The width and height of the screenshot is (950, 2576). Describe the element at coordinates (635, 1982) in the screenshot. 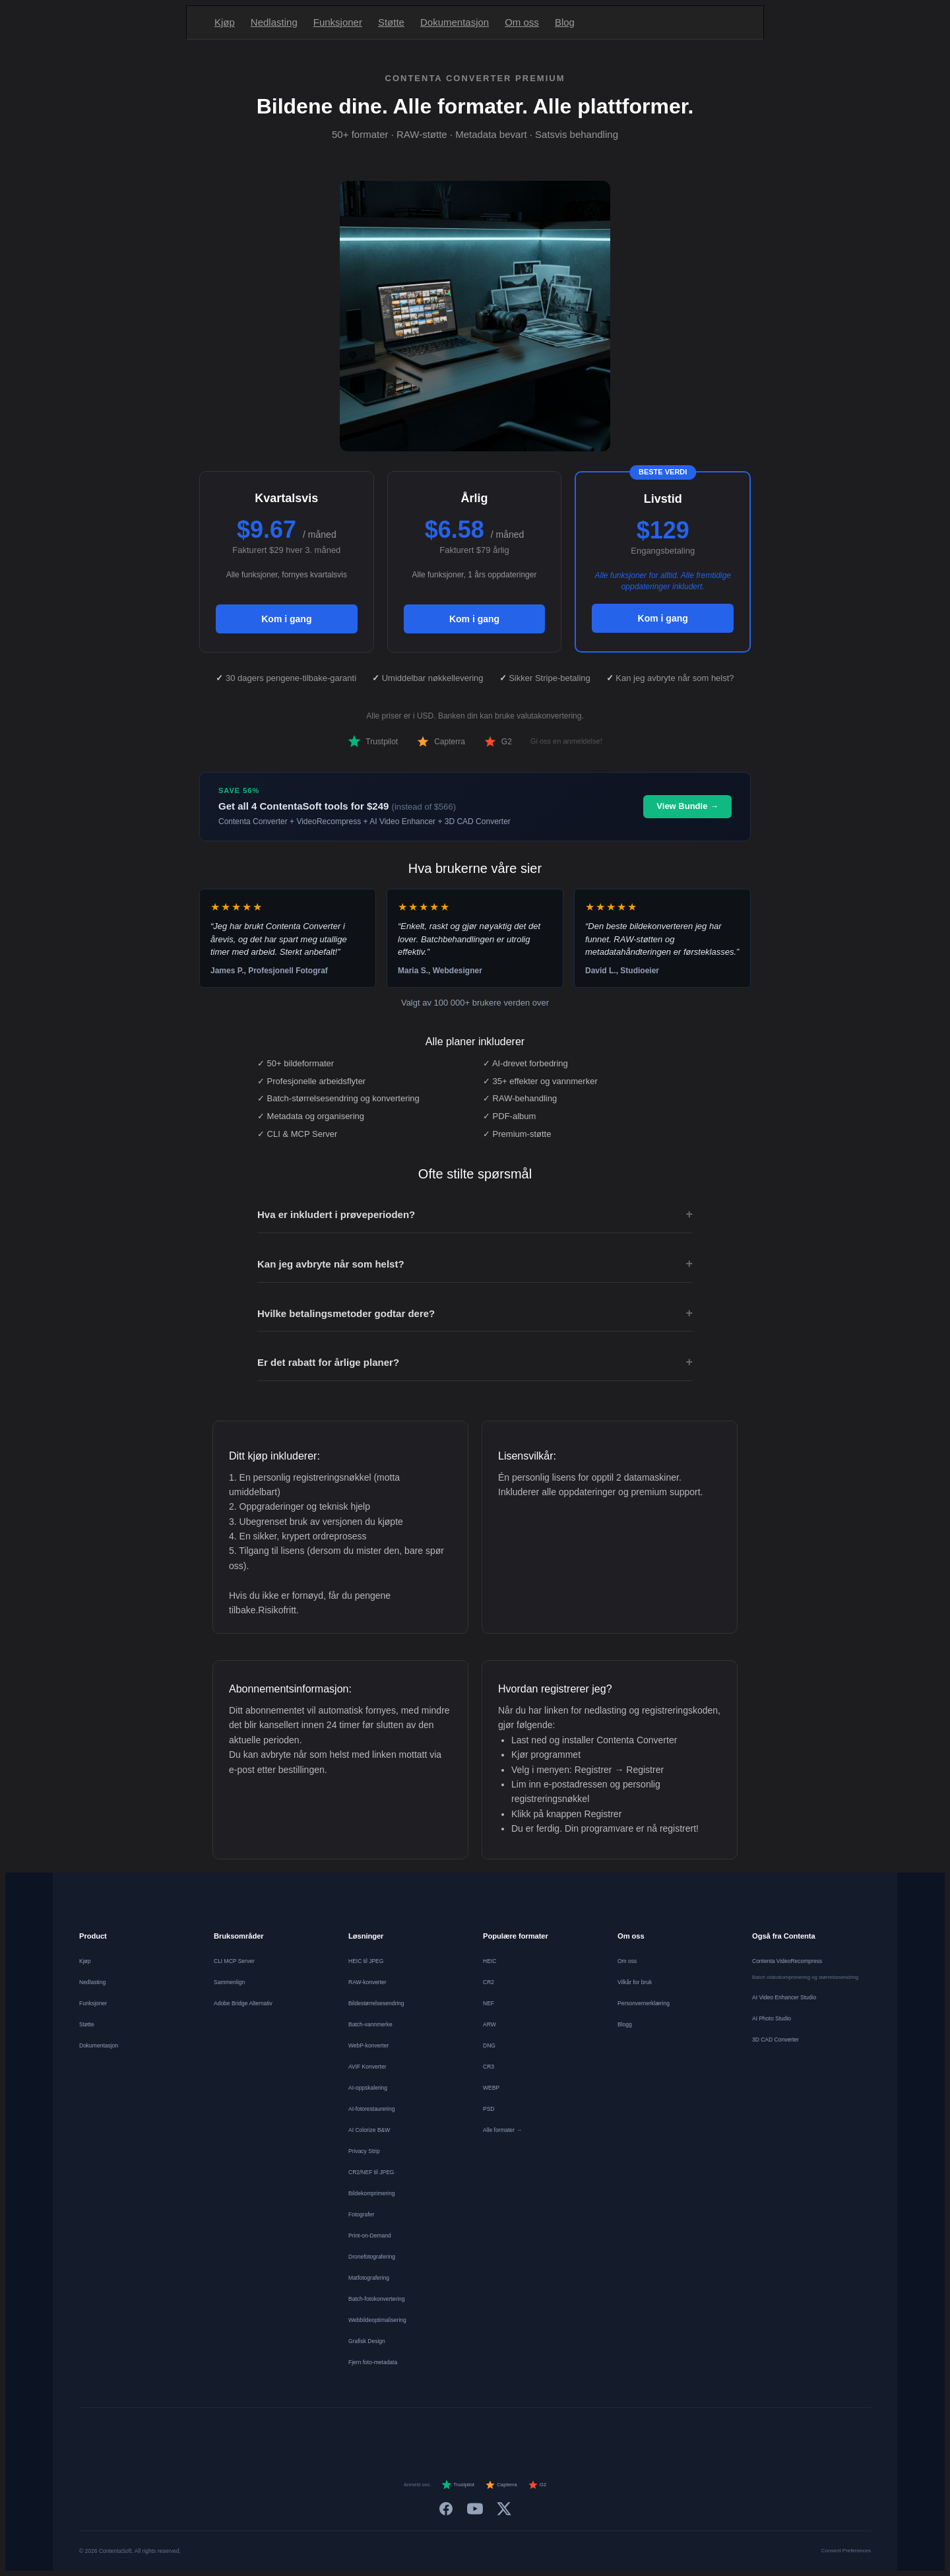

I see `Vilkår for bruk` at that location.